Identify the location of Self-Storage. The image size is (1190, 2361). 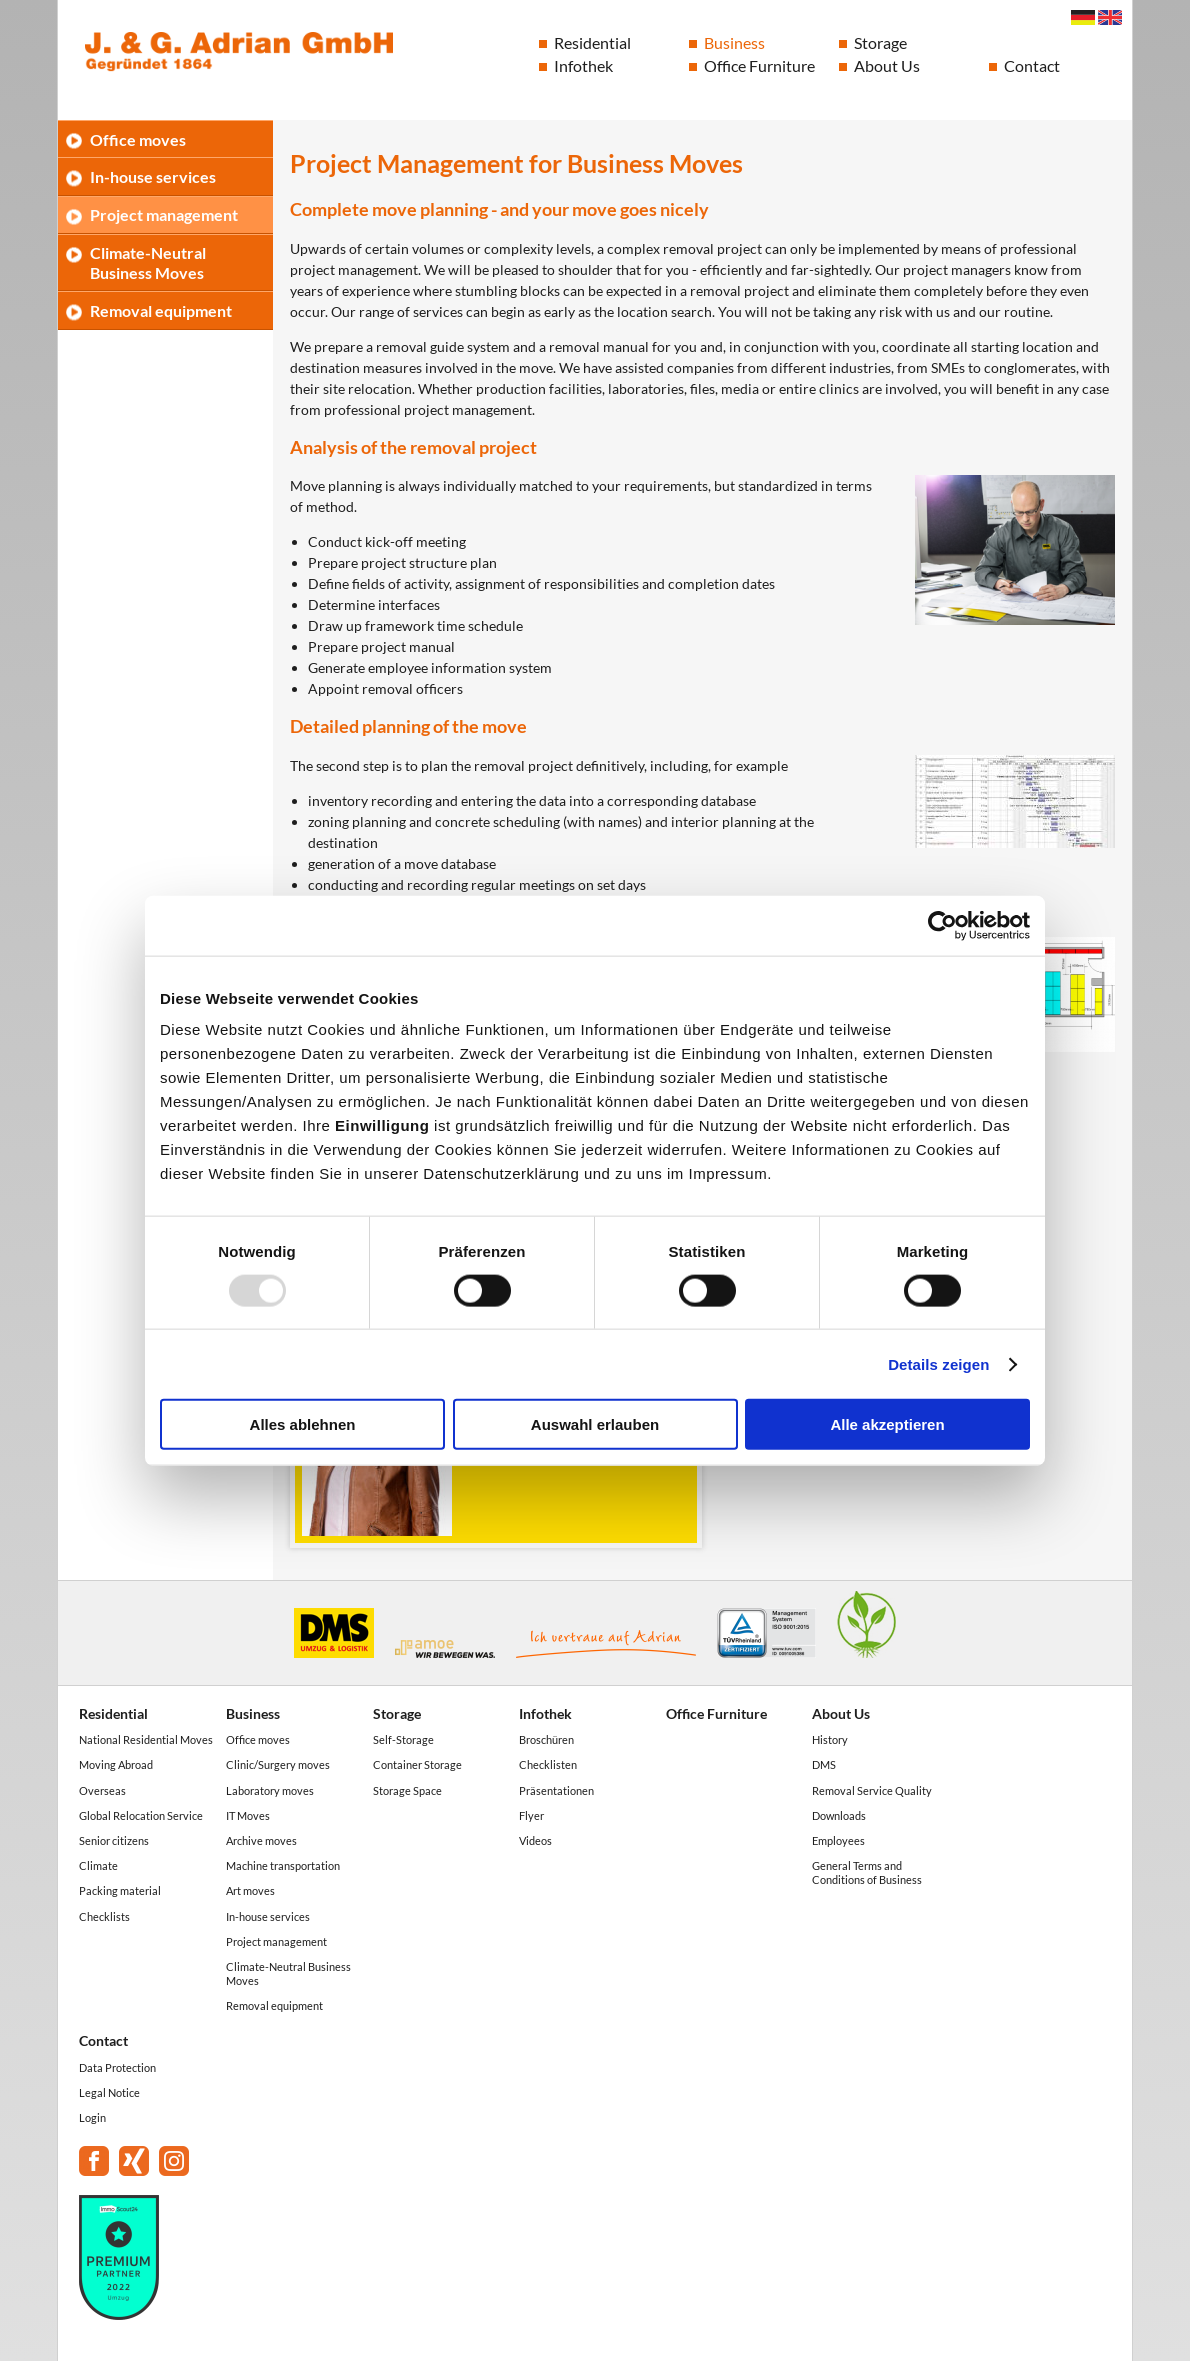
(403, 1739).